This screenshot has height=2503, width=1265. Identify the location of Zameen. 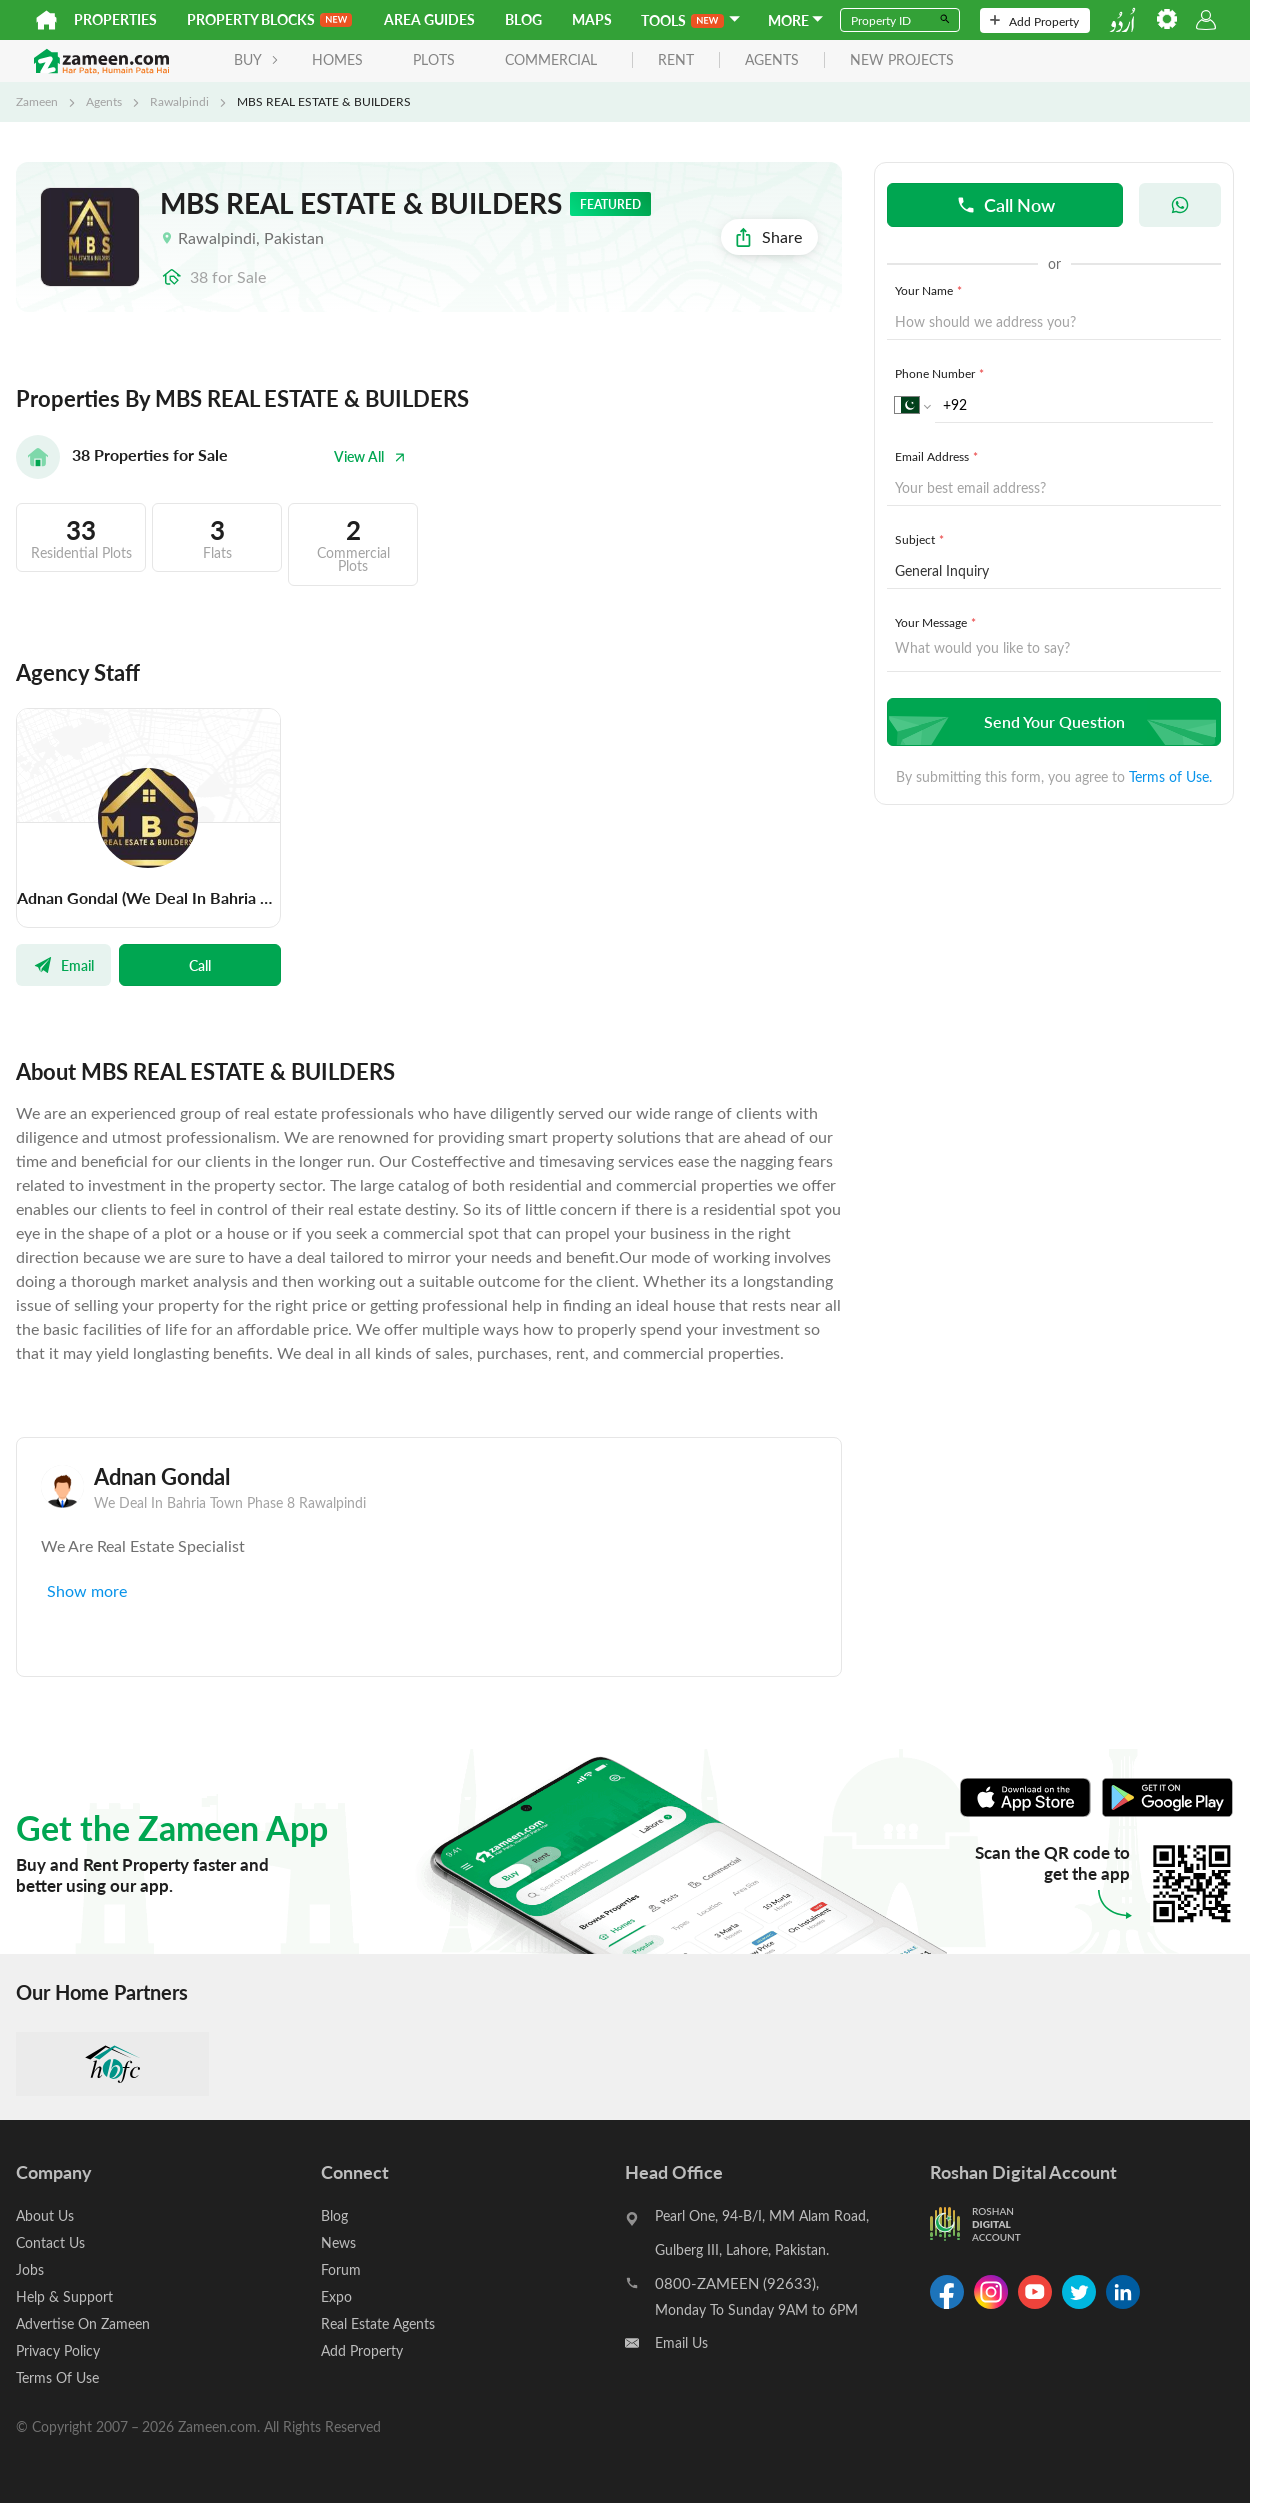
(37, 101).